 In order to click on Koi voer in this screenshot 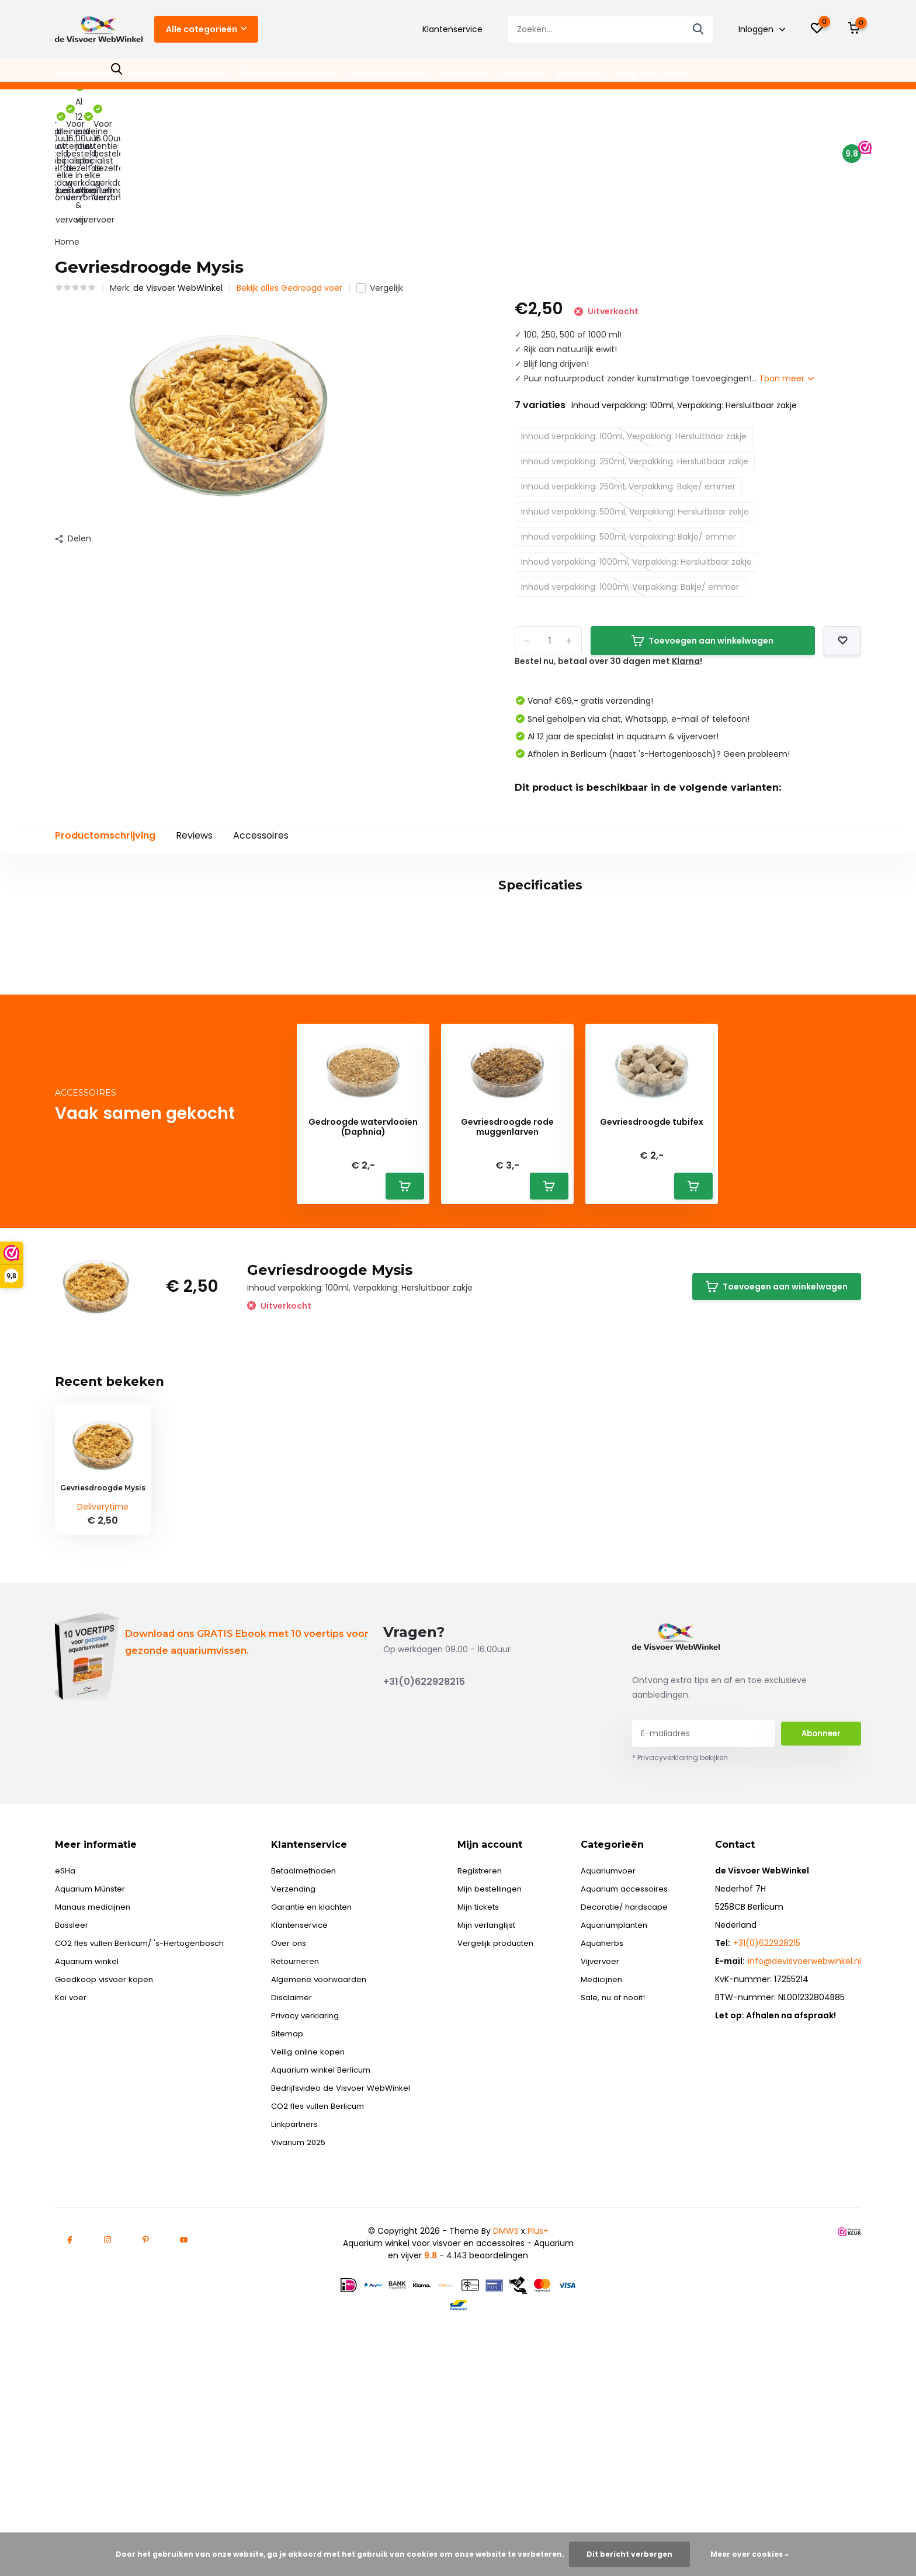, I will do `click(71, 2168)`.